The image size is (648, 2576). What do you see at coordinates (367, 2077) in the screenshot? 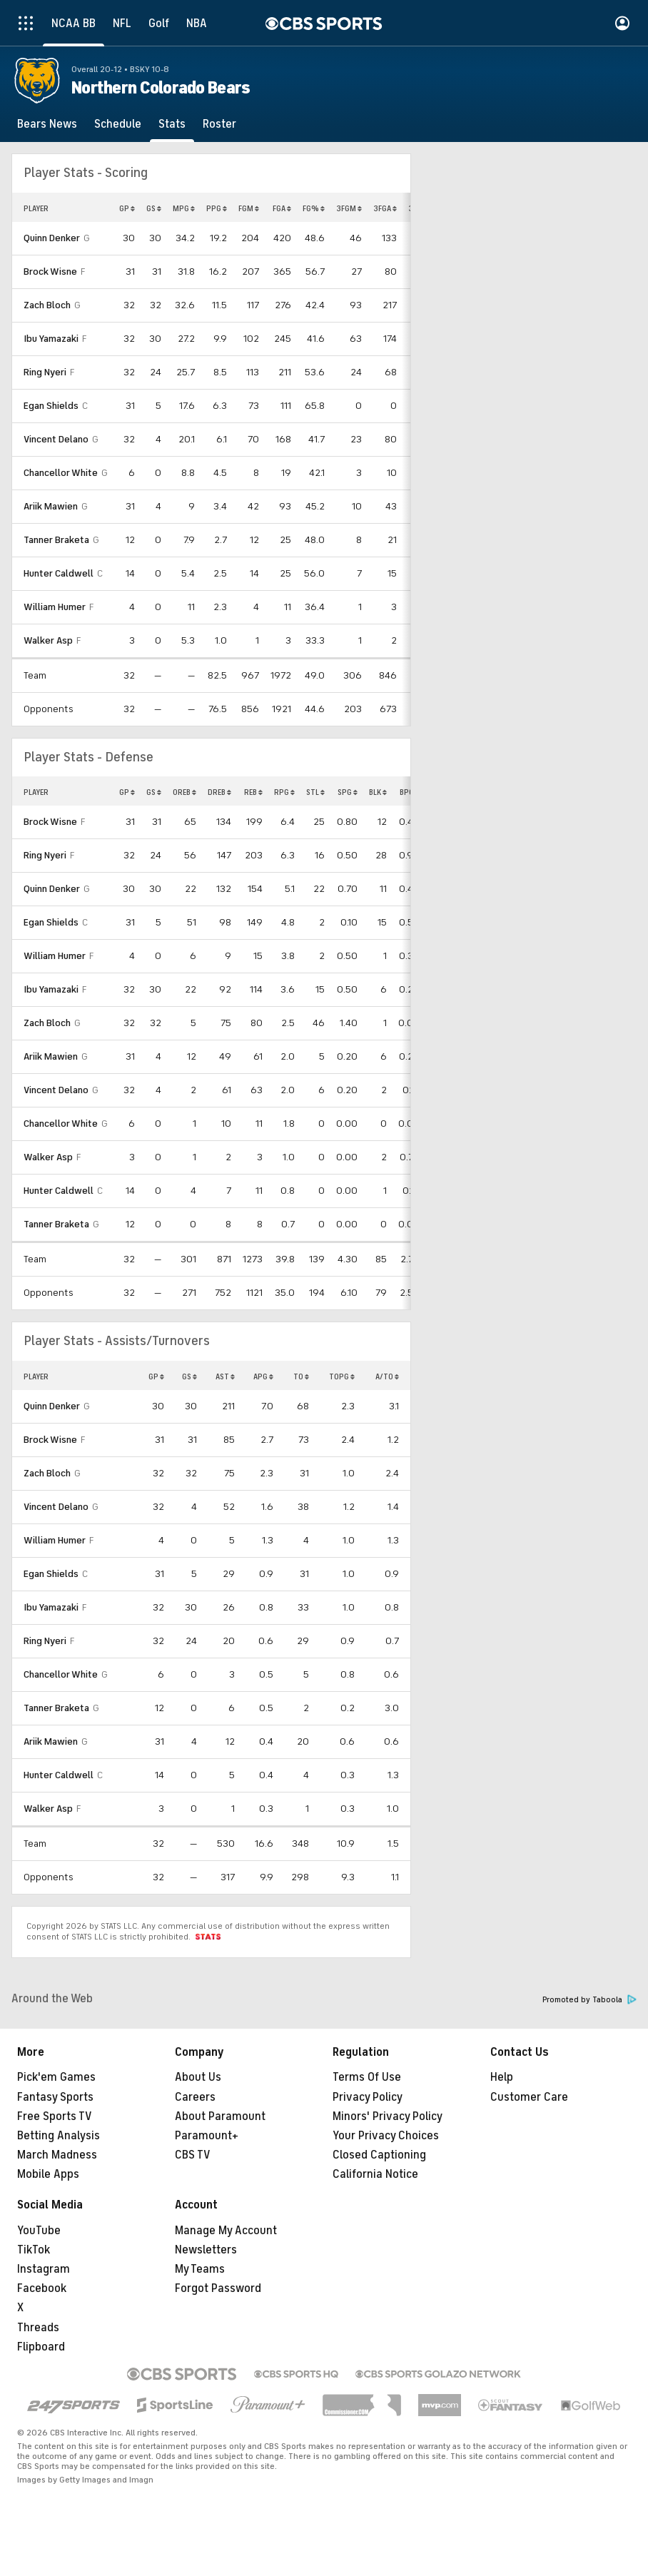
I see `Terms Of Use` at bounding box center [367, 2077].